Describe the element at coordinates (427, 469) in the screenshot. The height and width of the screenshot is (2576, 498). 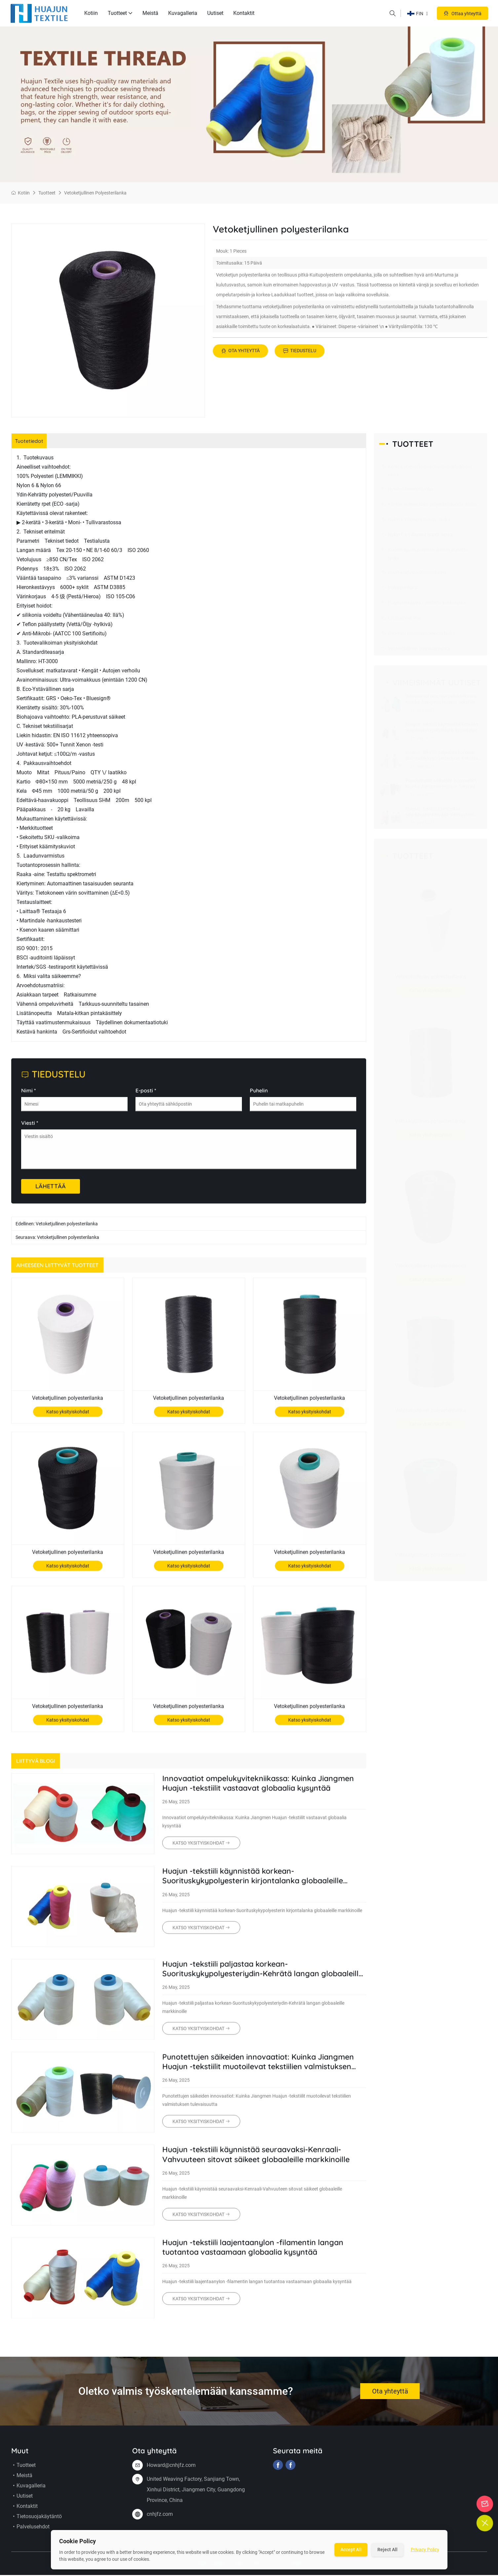
I see `Korkea-voimakkuus polyesterihehukkaan kierre` at that location.